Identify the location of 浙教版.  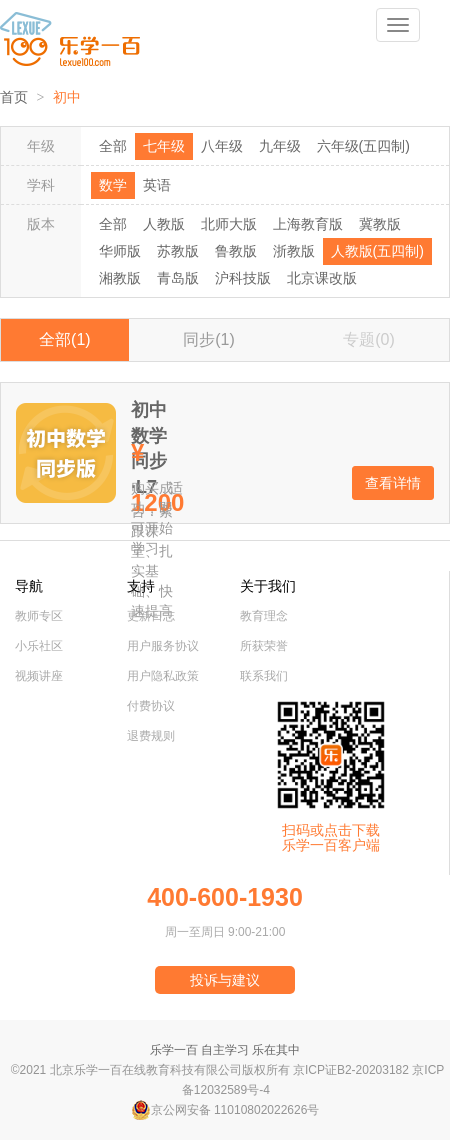
(294, 251).